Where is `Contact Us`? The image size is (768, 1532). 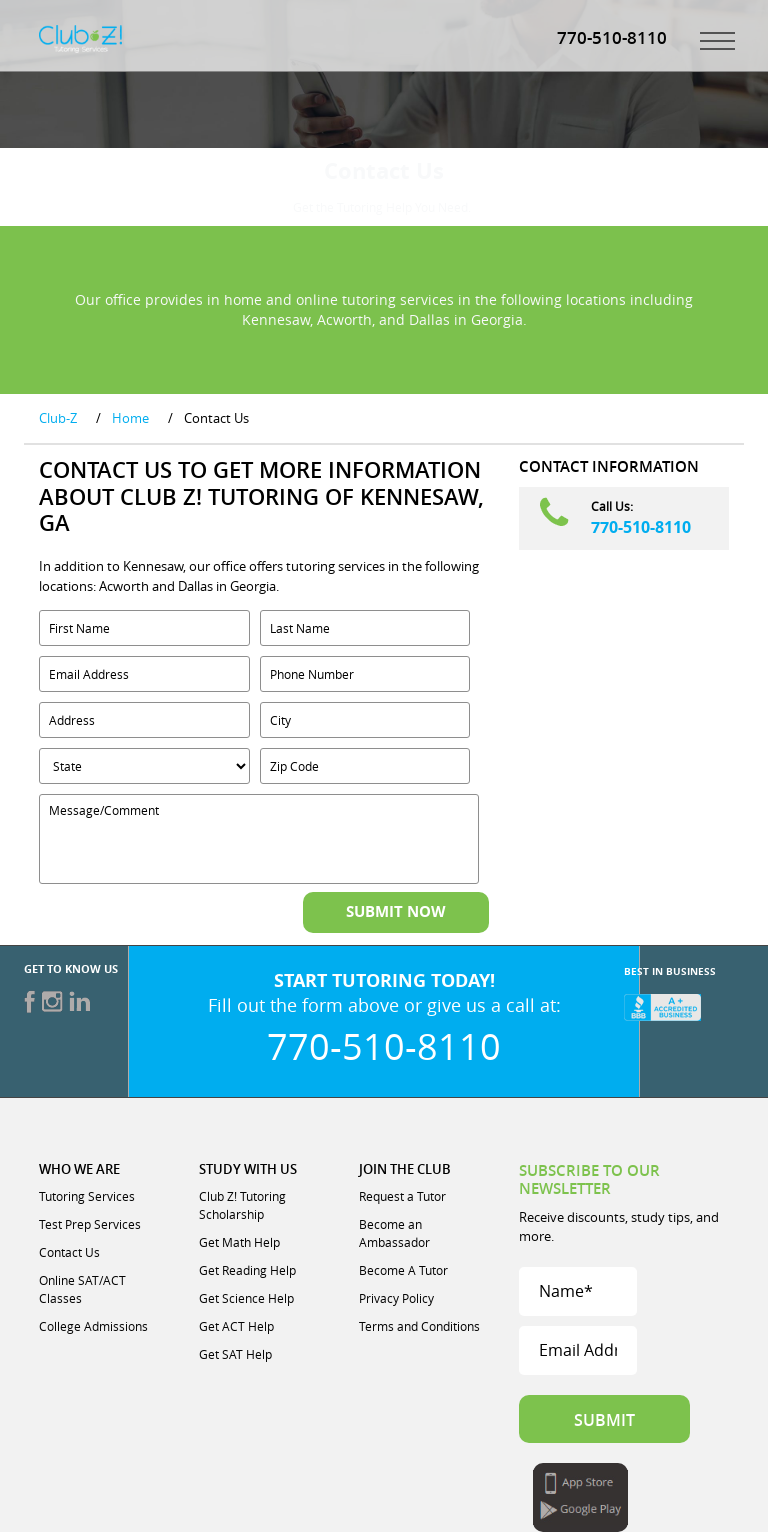 Contact Us is located at coordinates (69, 1252).